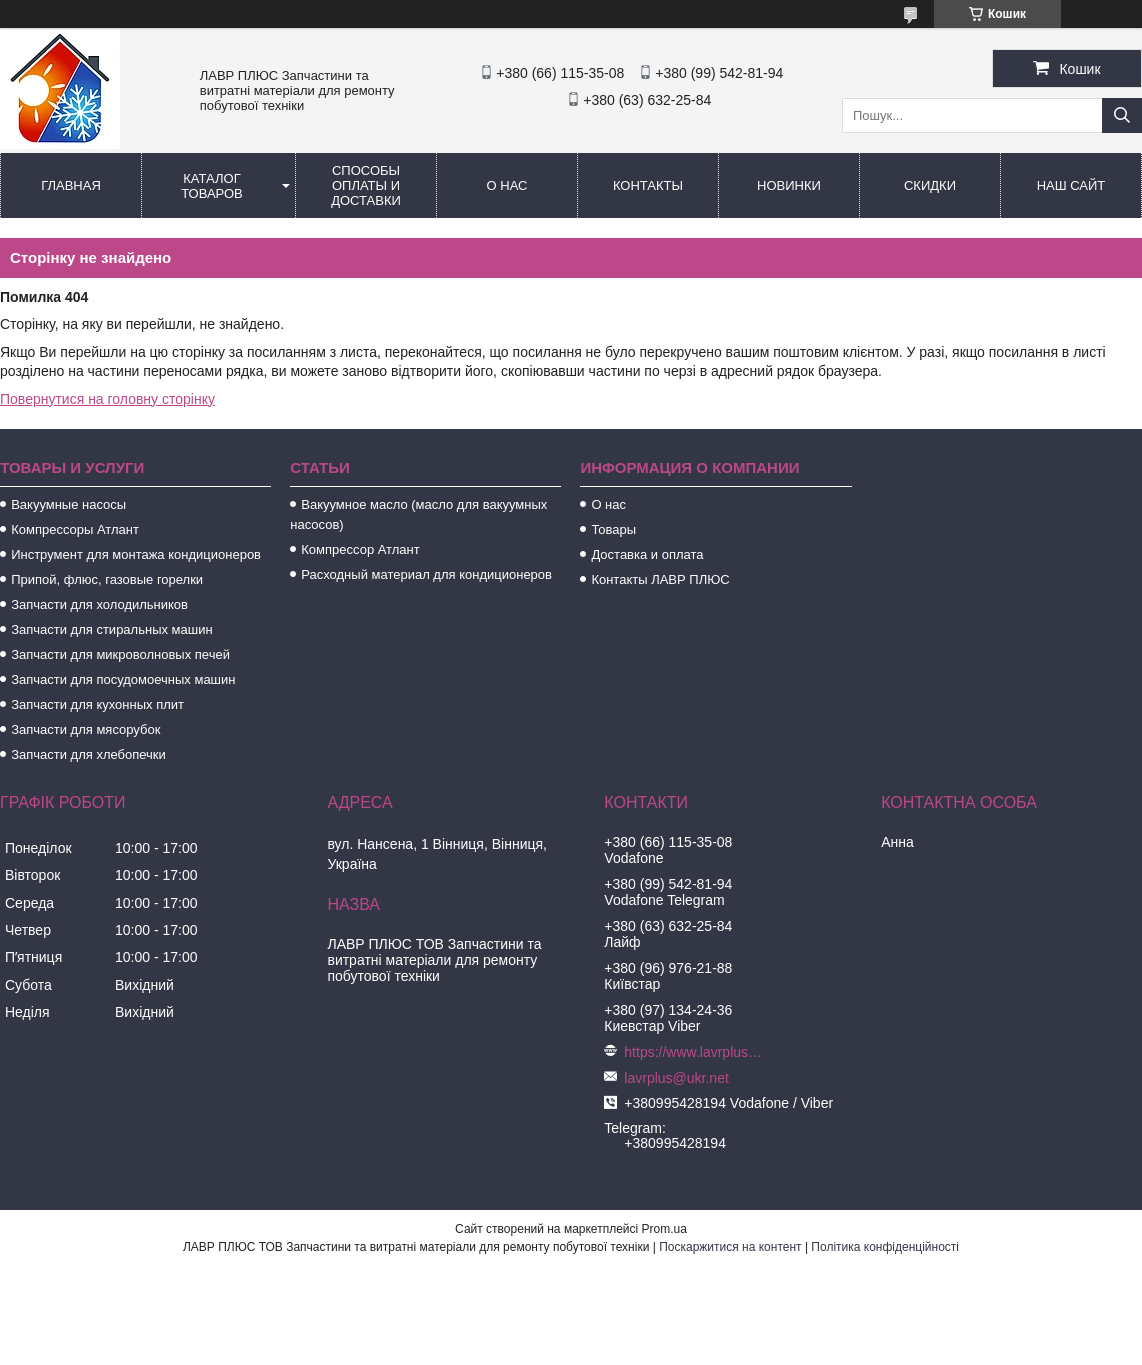  What do you see at coordinates (68, 504) in the screenshot?
I see `Вакуумные насосы` at bounding box center [68, 504].